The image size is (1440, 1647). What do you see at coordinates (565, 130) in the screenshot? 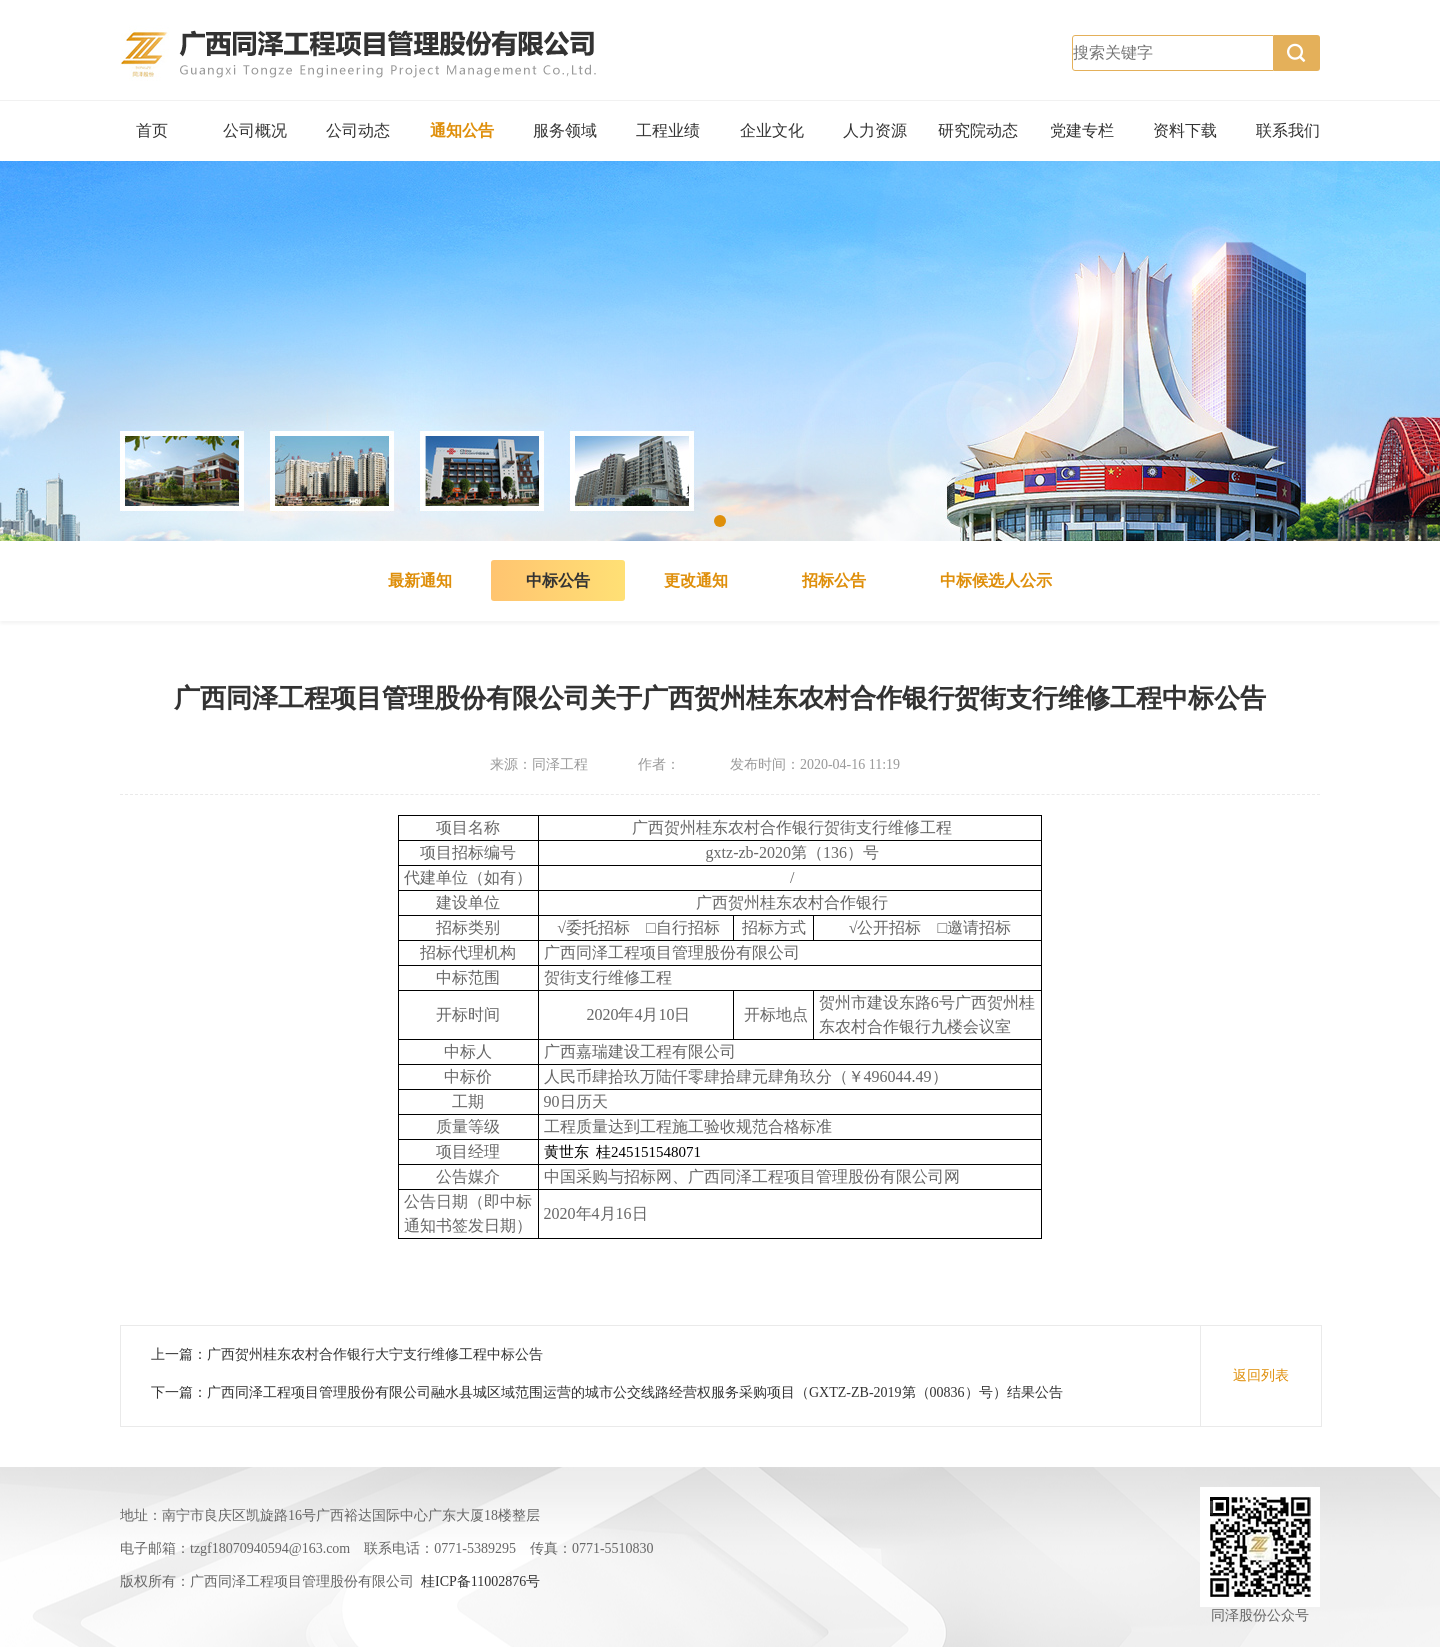
I see `服务领域` at bounding box center [565, 130].